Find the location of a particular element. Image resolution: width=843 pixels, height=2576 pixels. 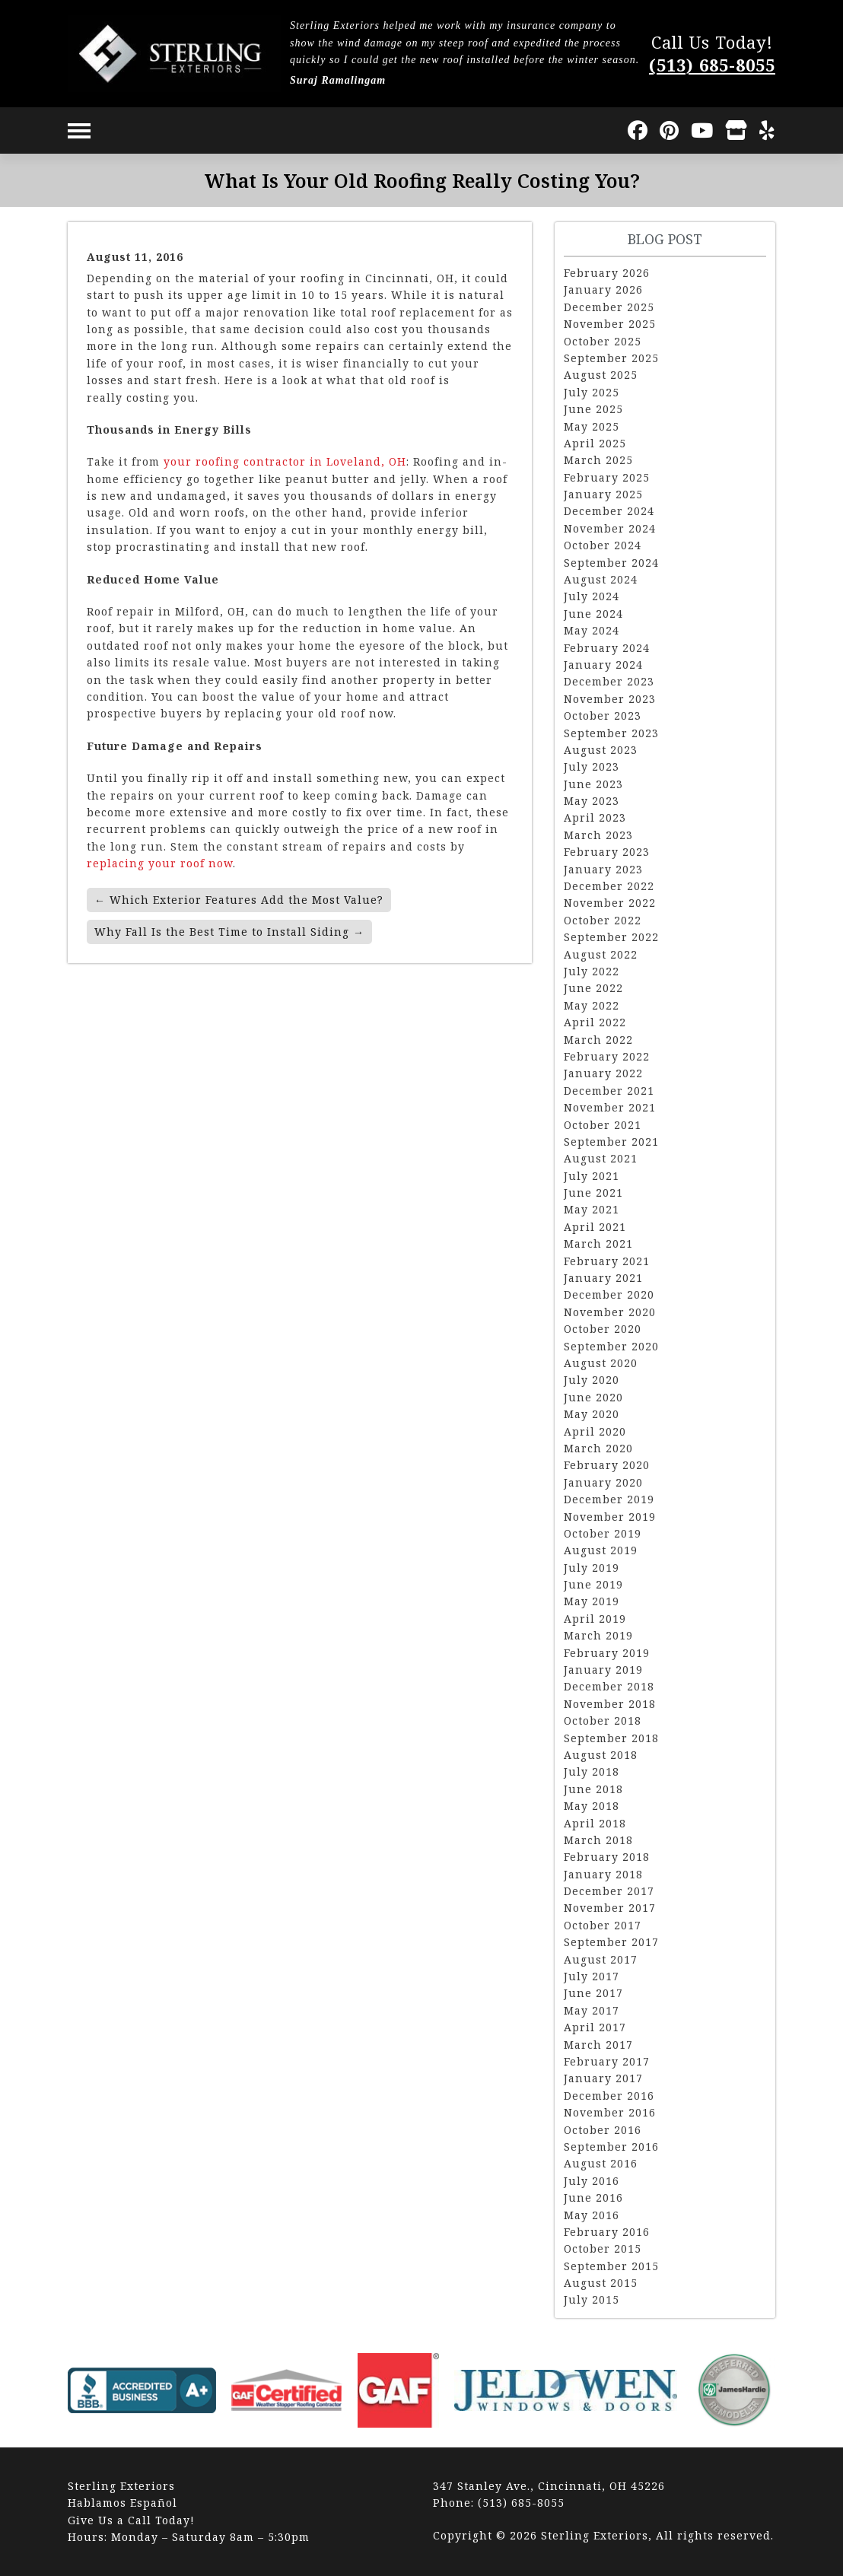

February 2019 is located at coordinates (607, 1653).